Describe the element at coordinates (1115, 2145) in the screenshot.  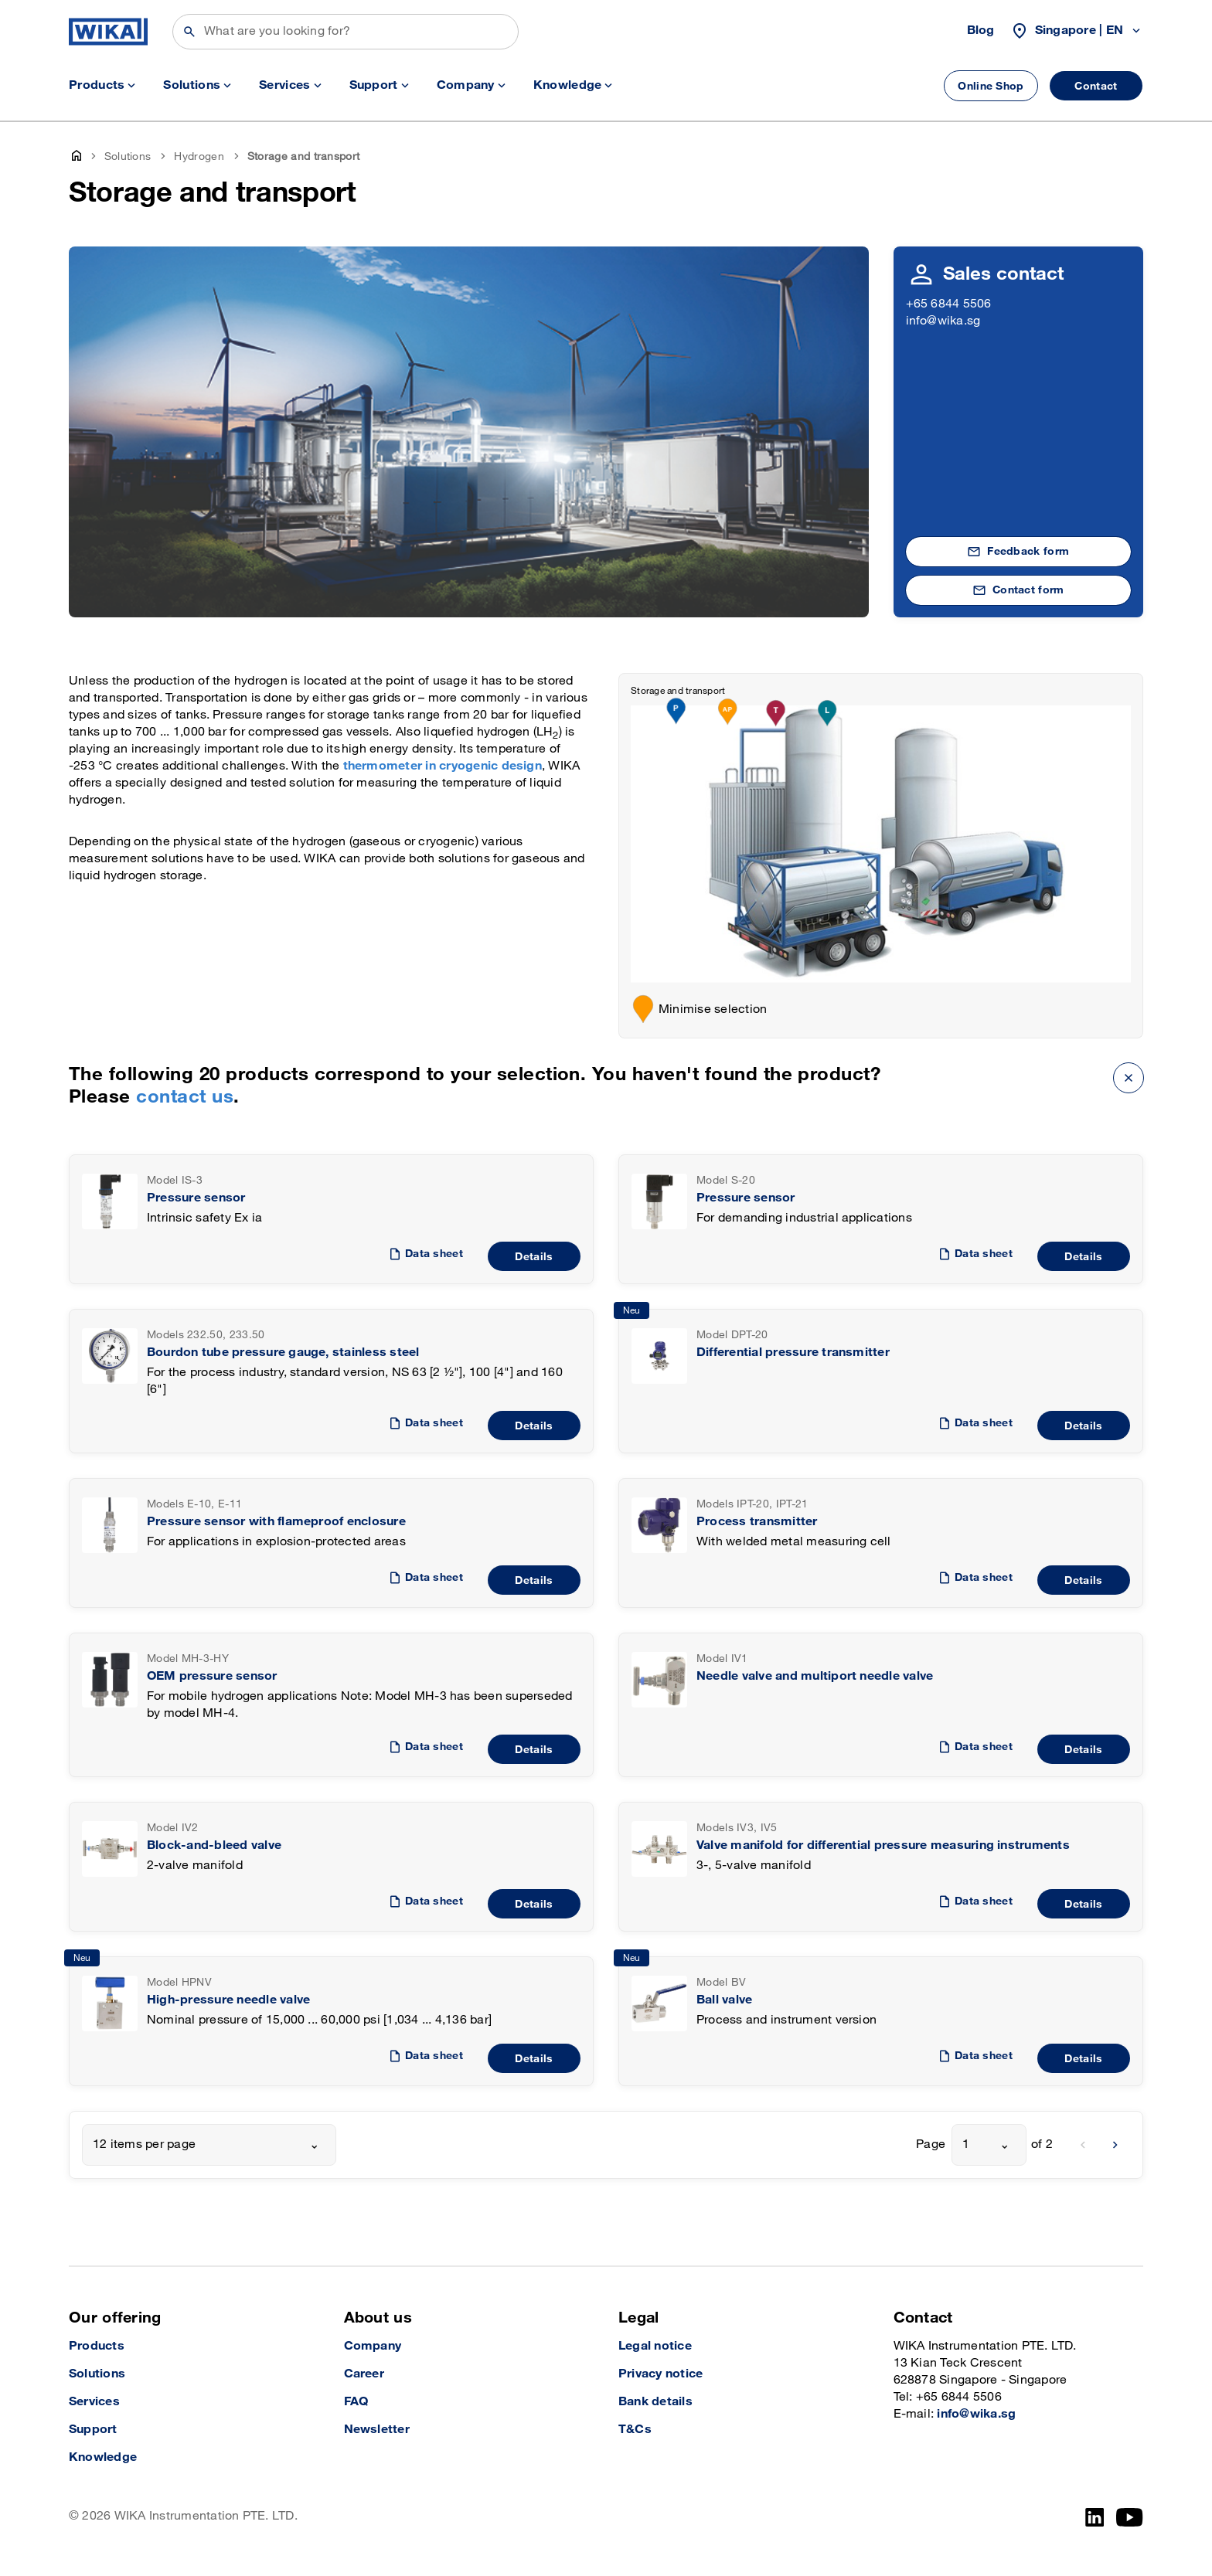
I see `[next]` at that location.